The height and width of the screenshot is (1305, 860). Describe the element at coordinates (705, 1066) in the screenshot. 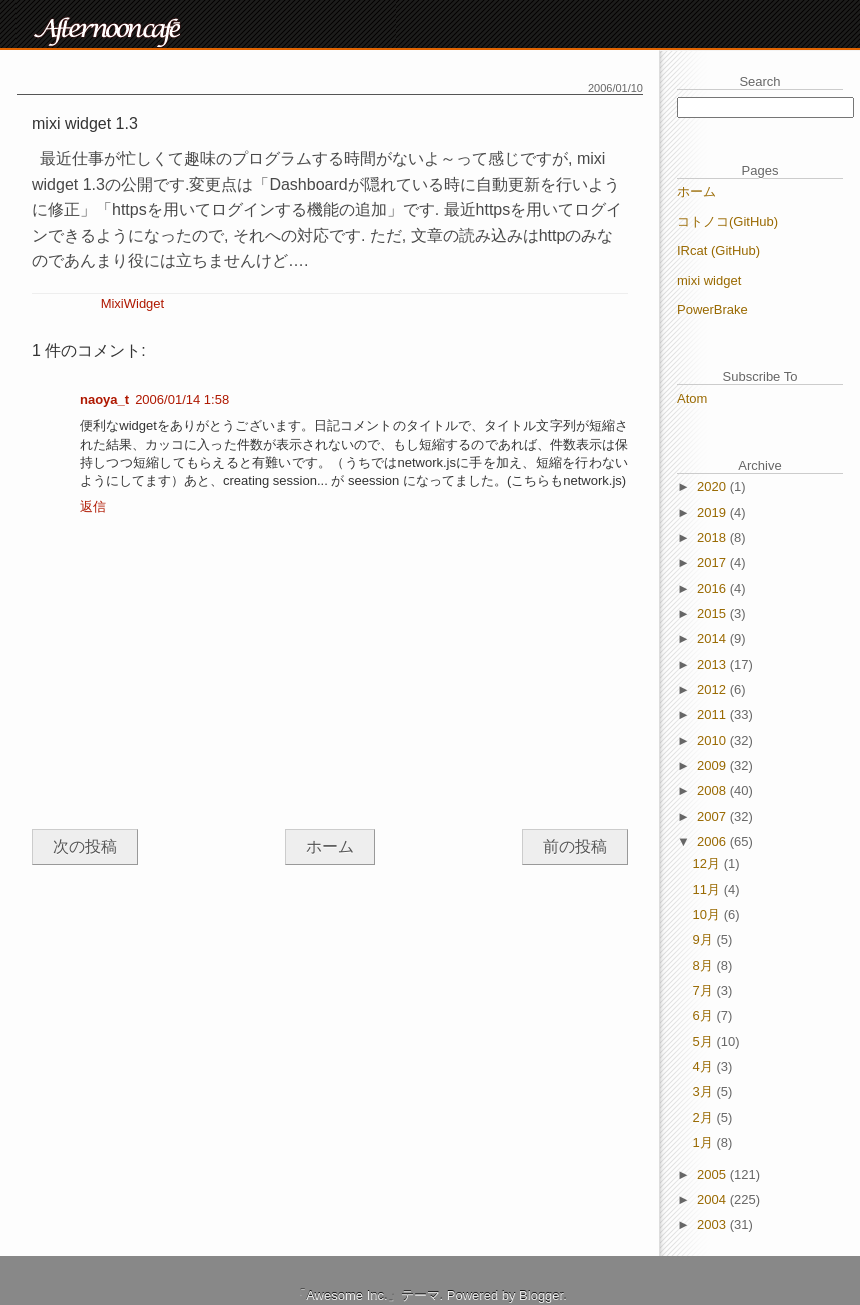

I see `4月` at that location.